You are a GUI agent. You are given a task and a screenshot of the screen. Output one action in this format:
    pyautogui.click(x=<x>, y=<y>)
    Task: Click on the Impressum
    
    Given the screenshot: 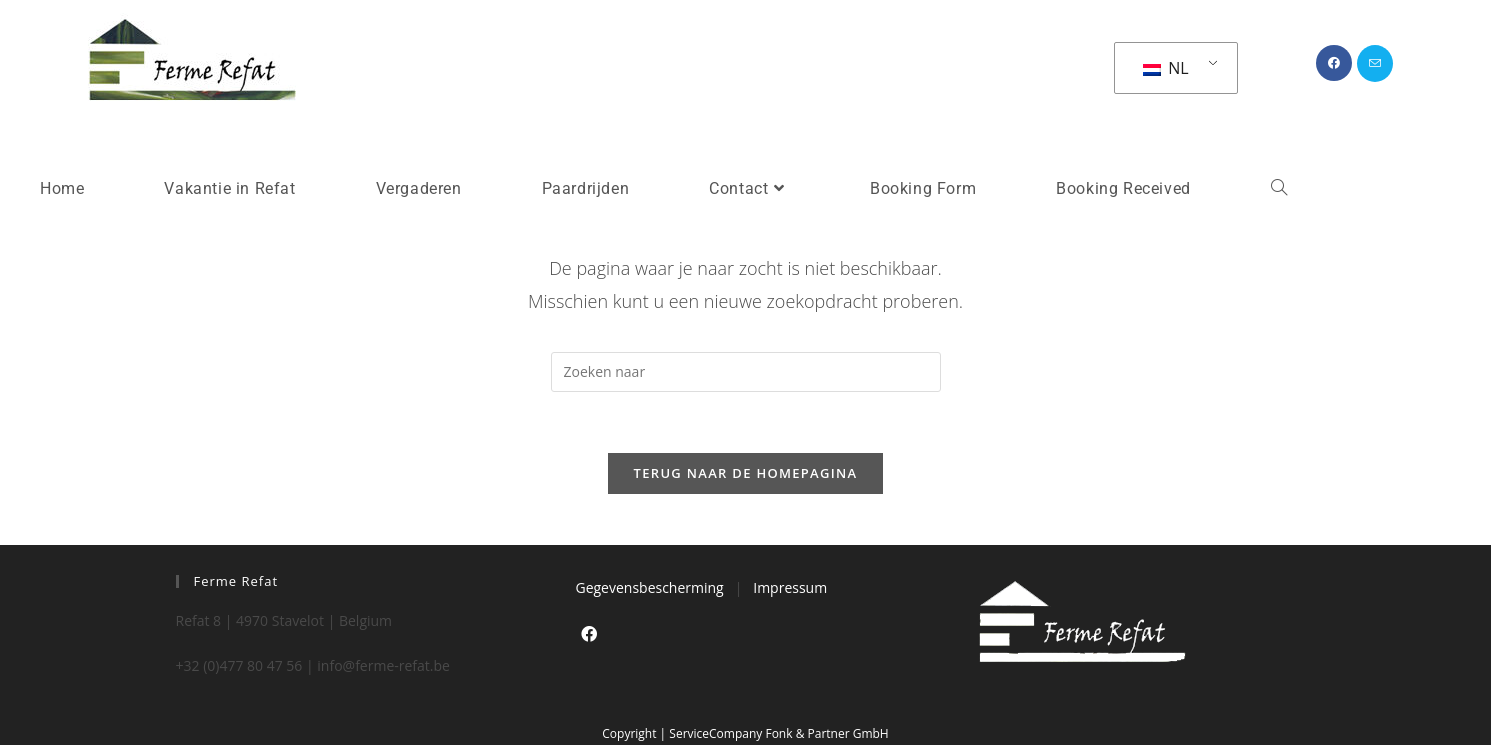 What is the action you would take?
    pyautogui.click(x=790, y=587)
    